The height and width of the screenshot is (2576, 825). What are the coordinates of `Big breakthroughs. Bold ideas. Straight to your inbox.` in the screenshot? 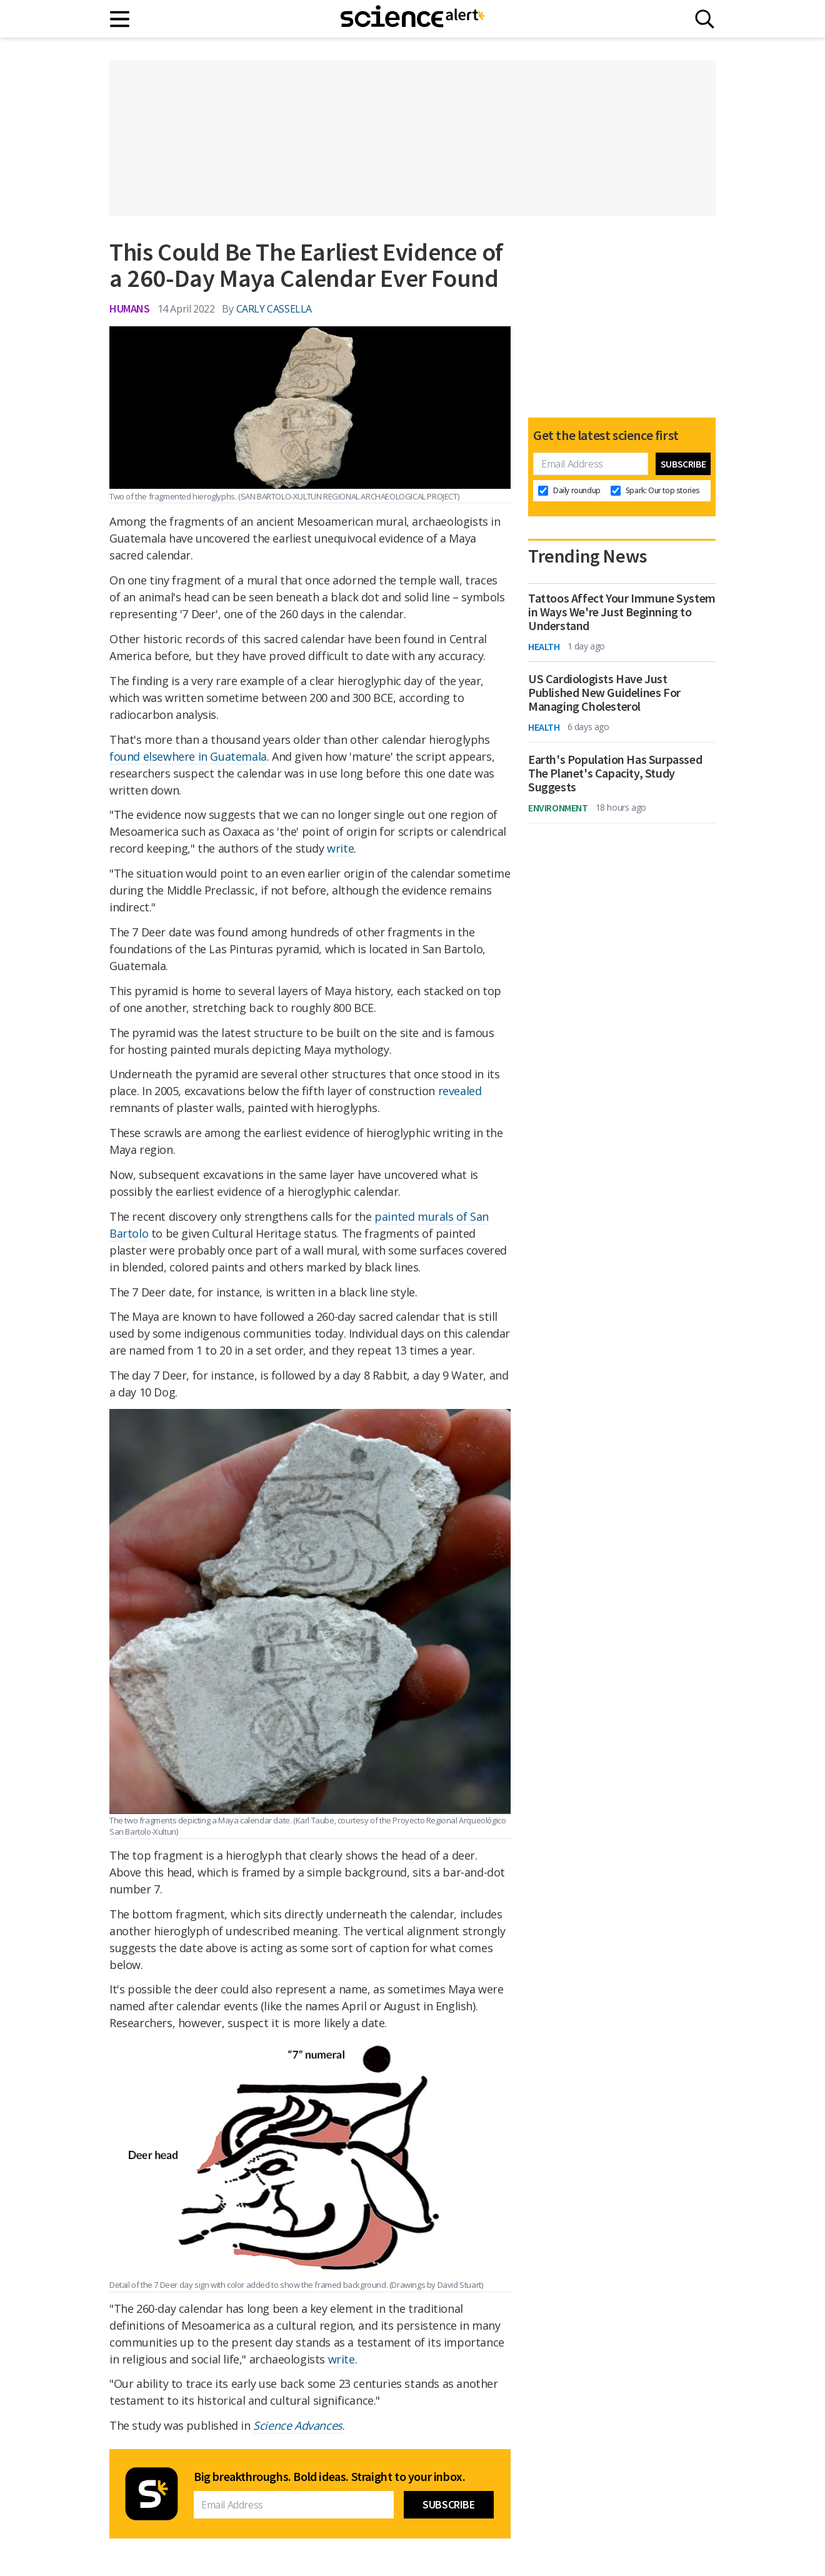 It's located at (329, 2476).